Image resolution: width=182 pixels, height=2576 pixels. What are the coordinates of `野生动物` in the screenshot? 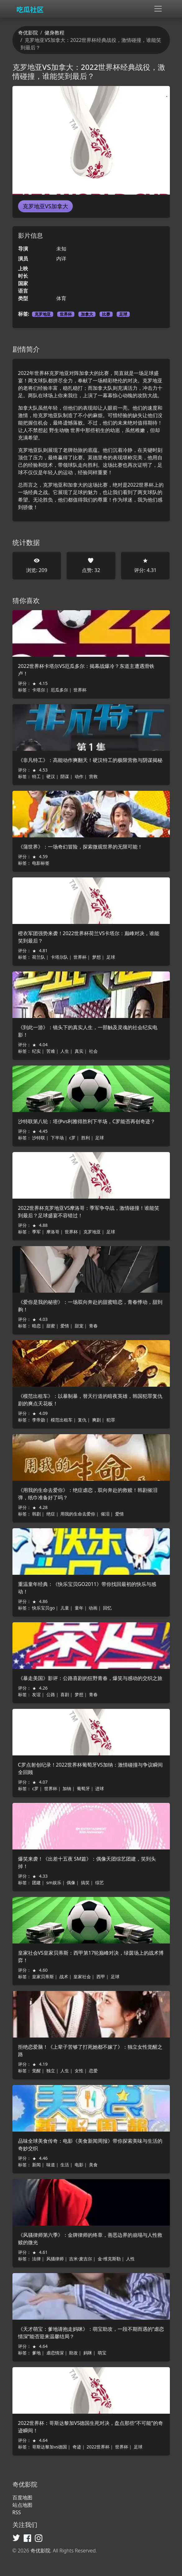 It's located at (59, 430).